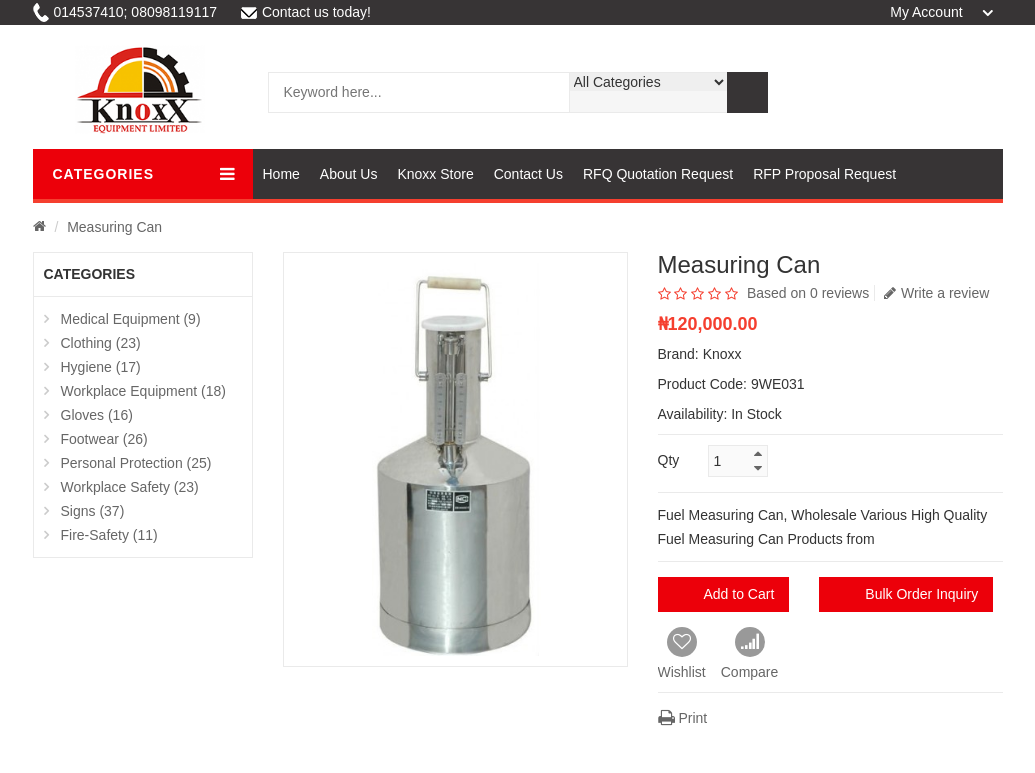  Describe the element at coordinates (983, 92) in the screenshot. I see `compare` at that location.